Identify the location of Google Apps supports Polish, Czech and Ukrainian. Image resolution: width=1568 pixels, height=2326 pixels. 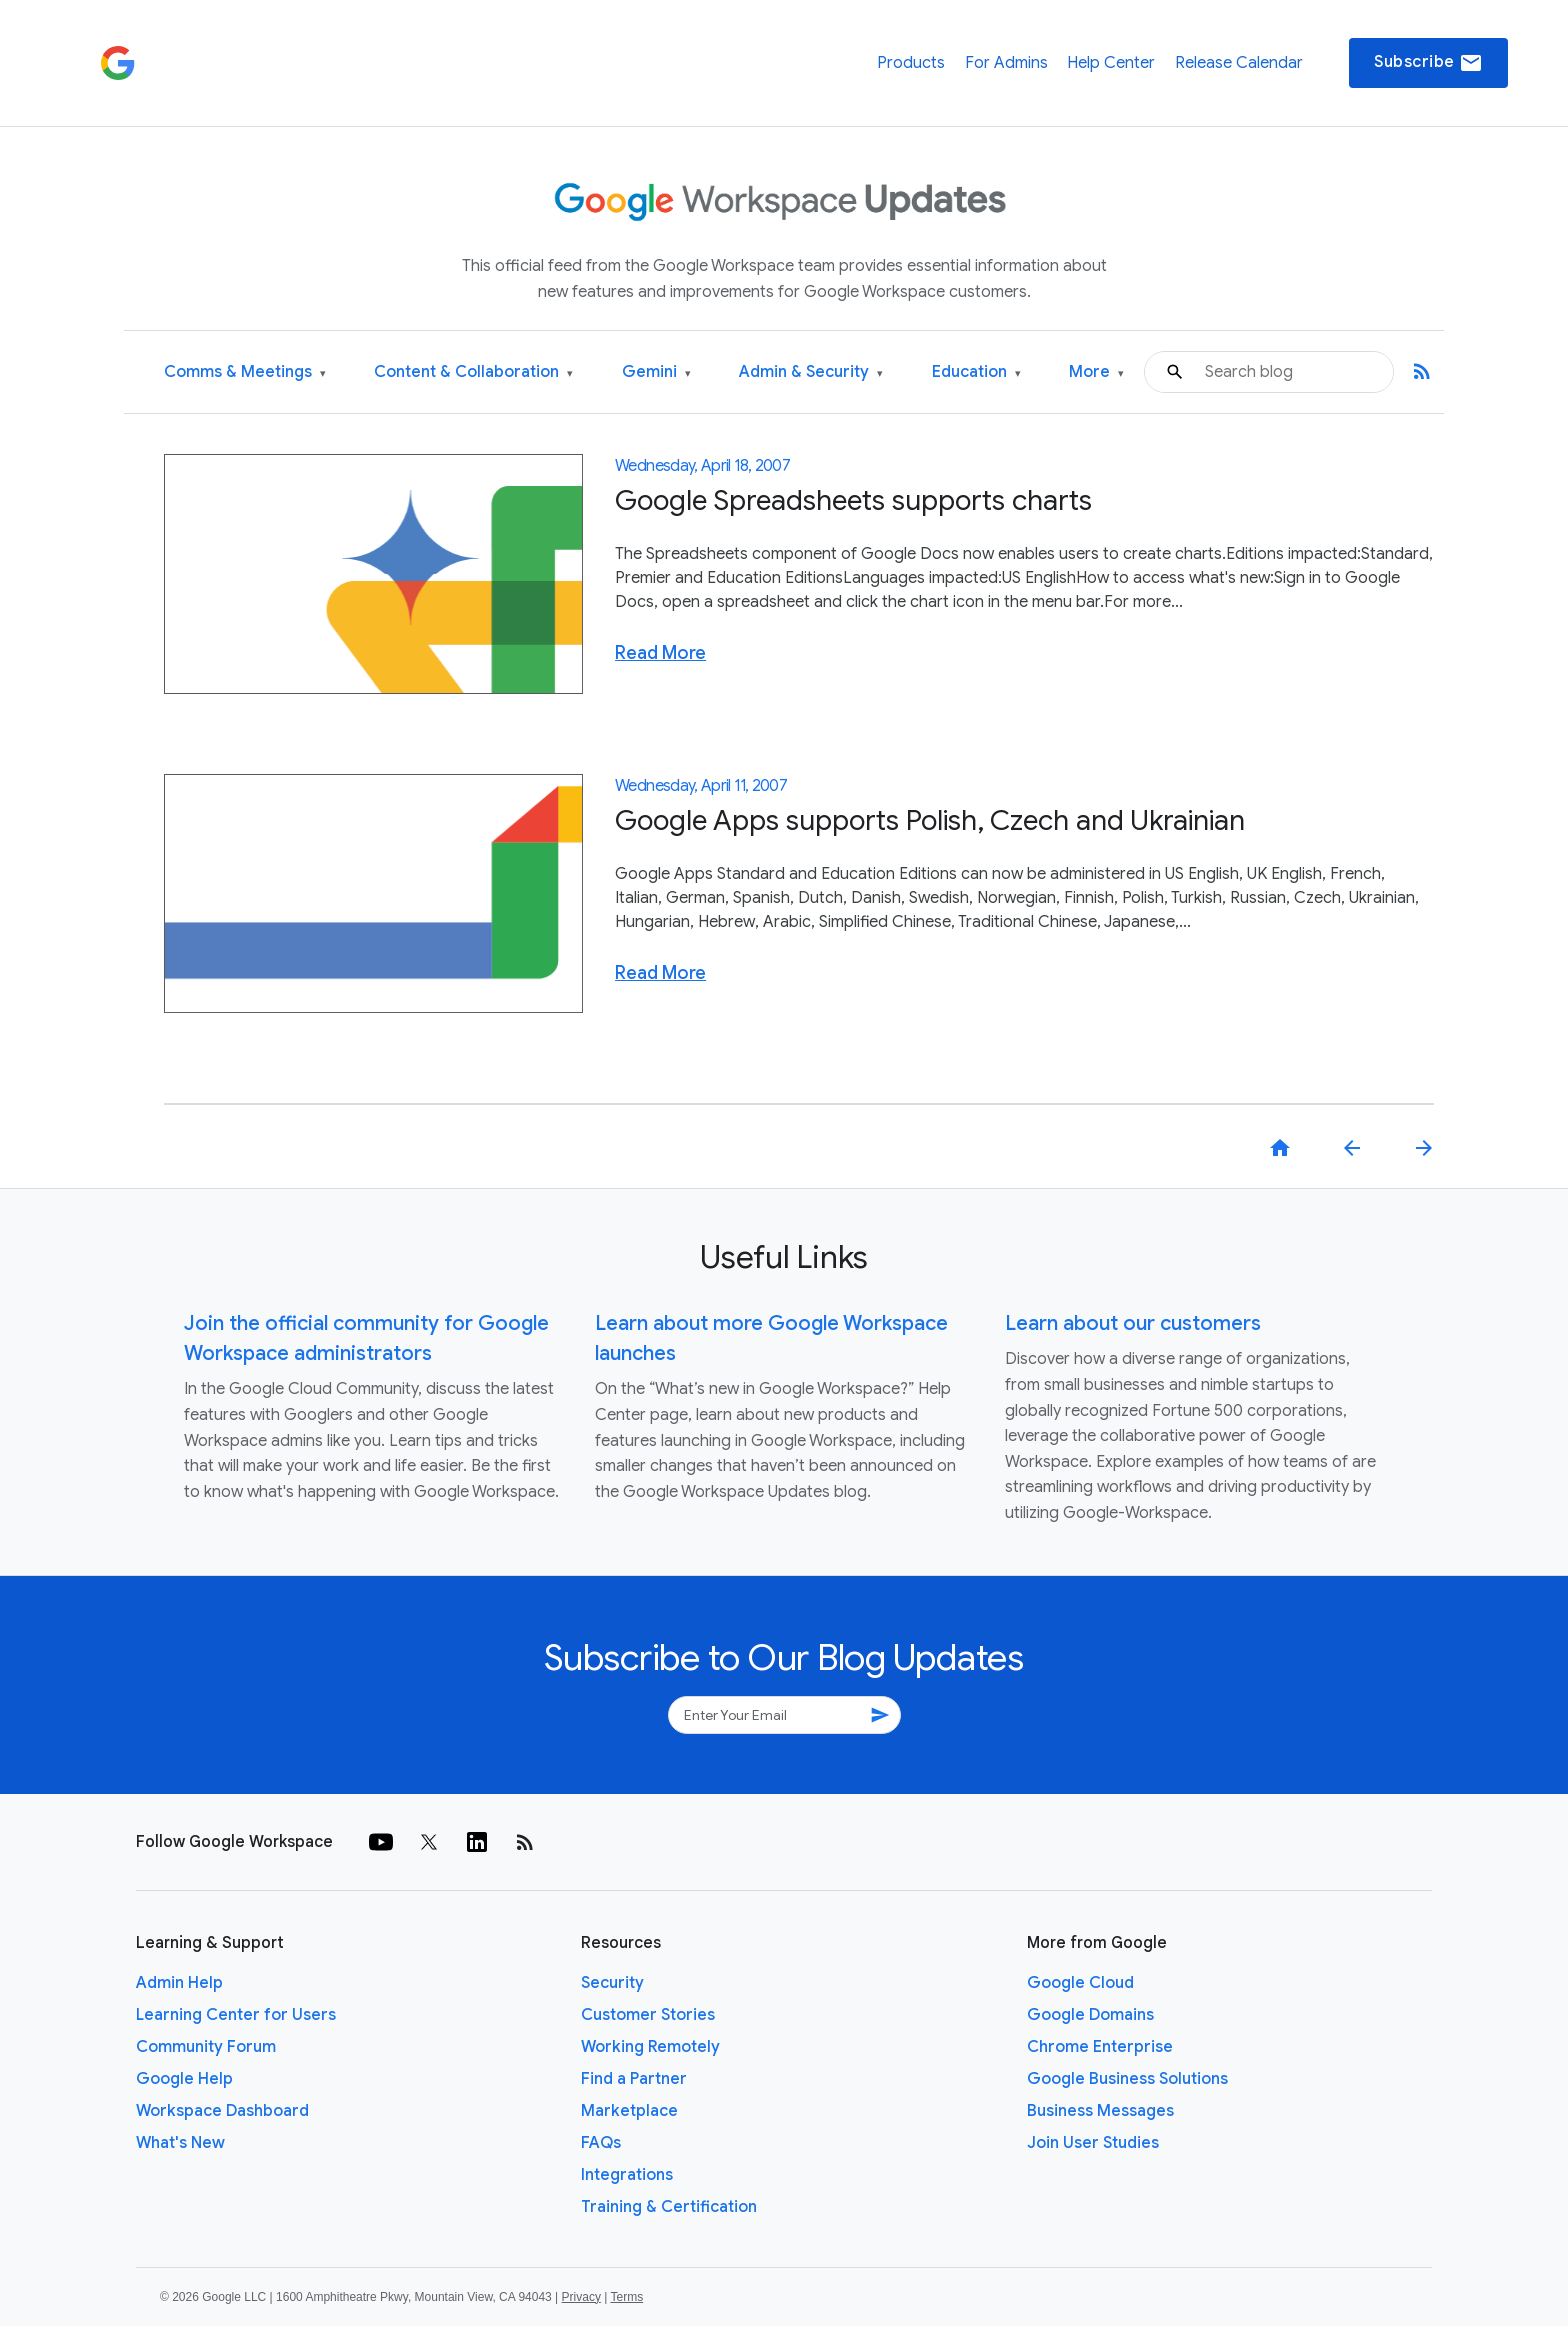
(930, 820).